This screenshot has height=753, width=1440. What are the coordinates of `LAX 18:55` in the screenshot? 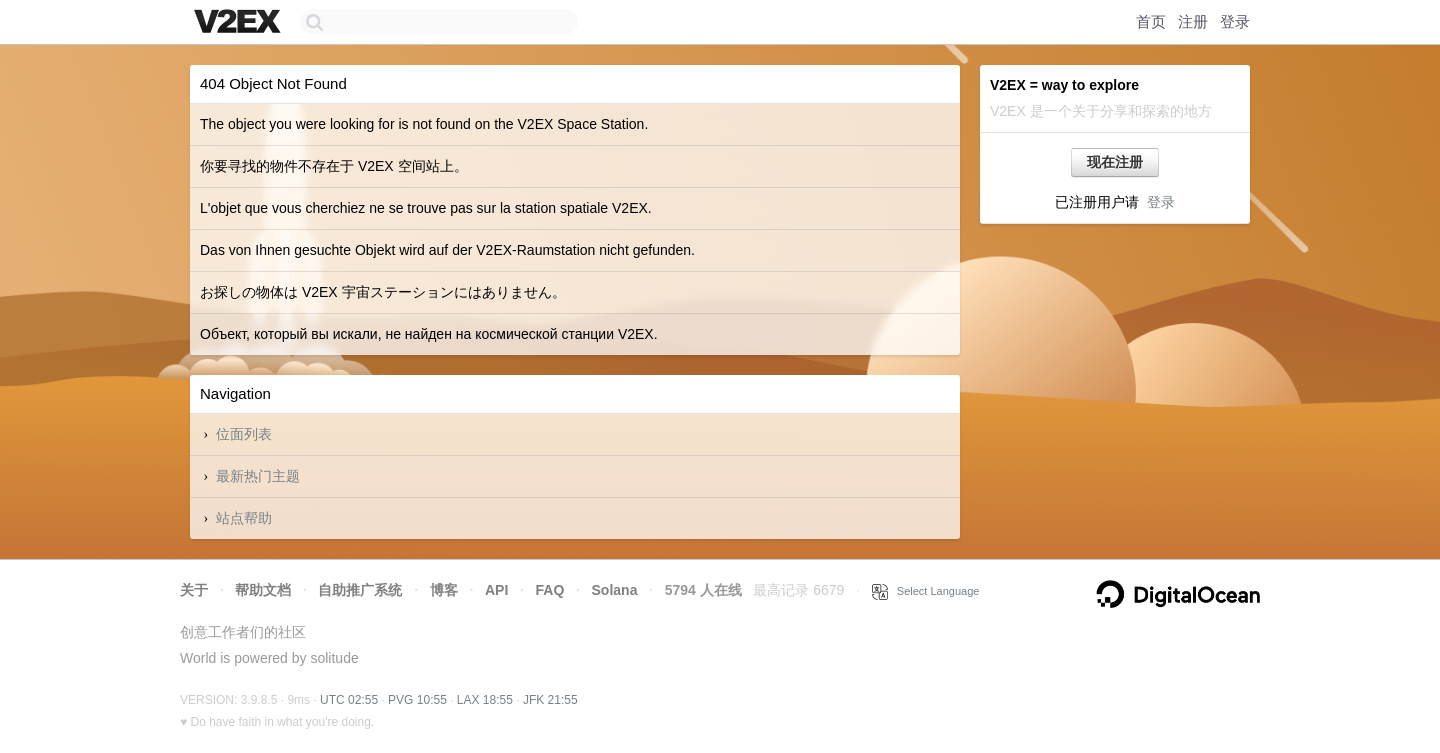 It's located at (485, 700).